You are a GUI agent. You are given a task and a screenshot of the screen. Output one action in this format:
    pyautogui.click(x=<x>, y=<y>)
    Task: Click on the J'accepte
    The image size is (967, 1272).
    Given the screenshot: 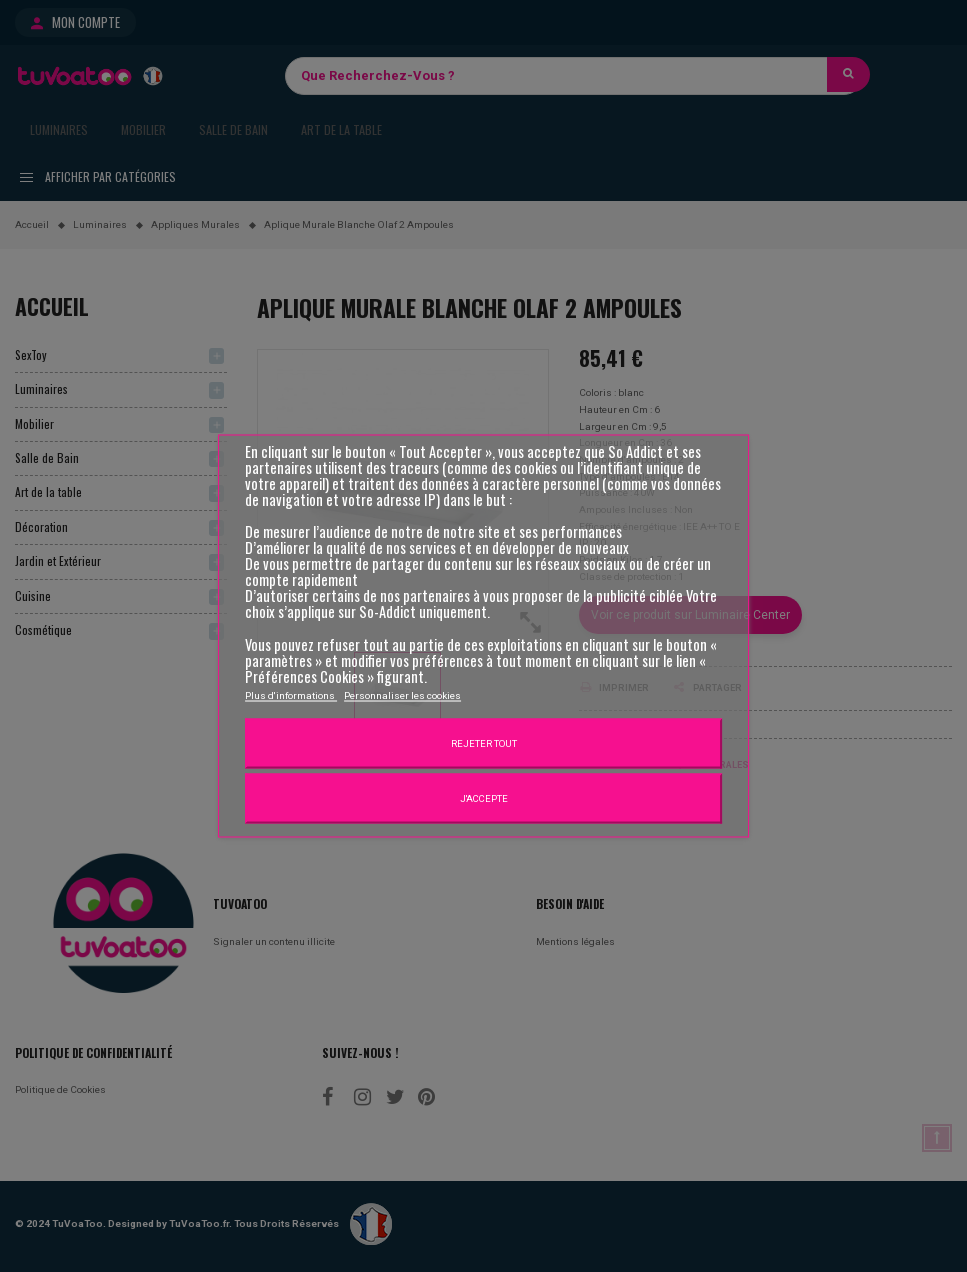 What is the action you would take?
    pyautogui.click(x=484, y=797)
    